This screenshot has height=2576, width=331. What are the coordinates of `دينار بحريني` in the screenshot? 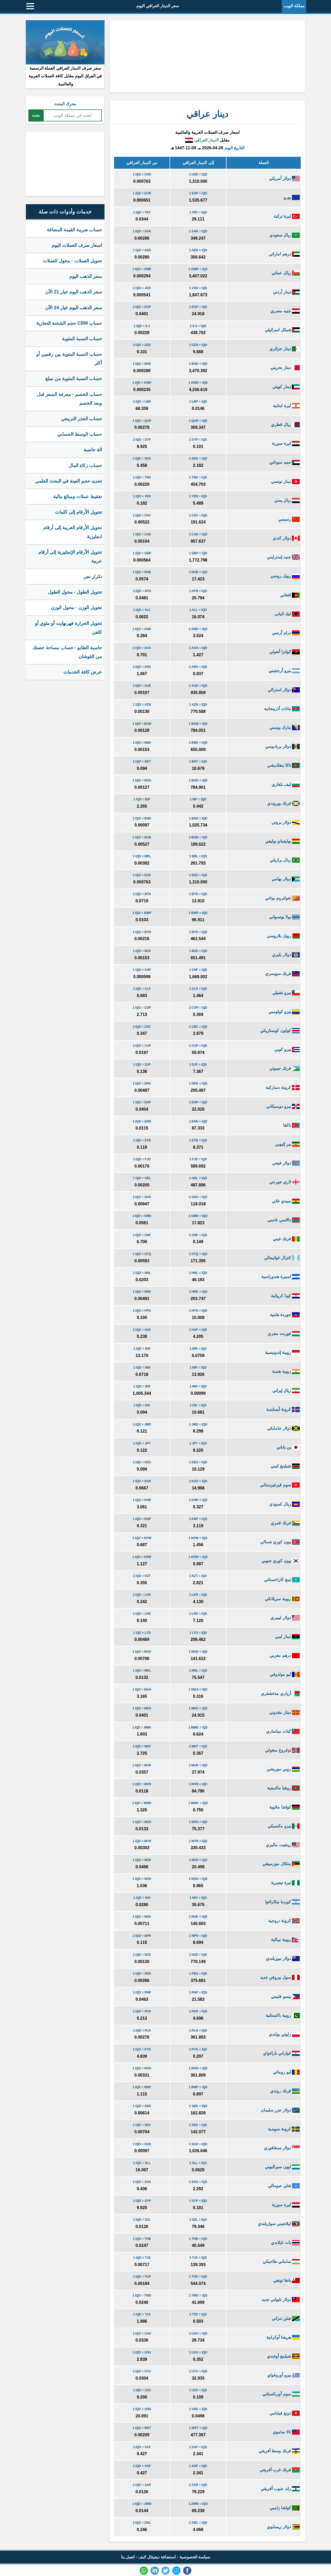 It's located at (285, 367).